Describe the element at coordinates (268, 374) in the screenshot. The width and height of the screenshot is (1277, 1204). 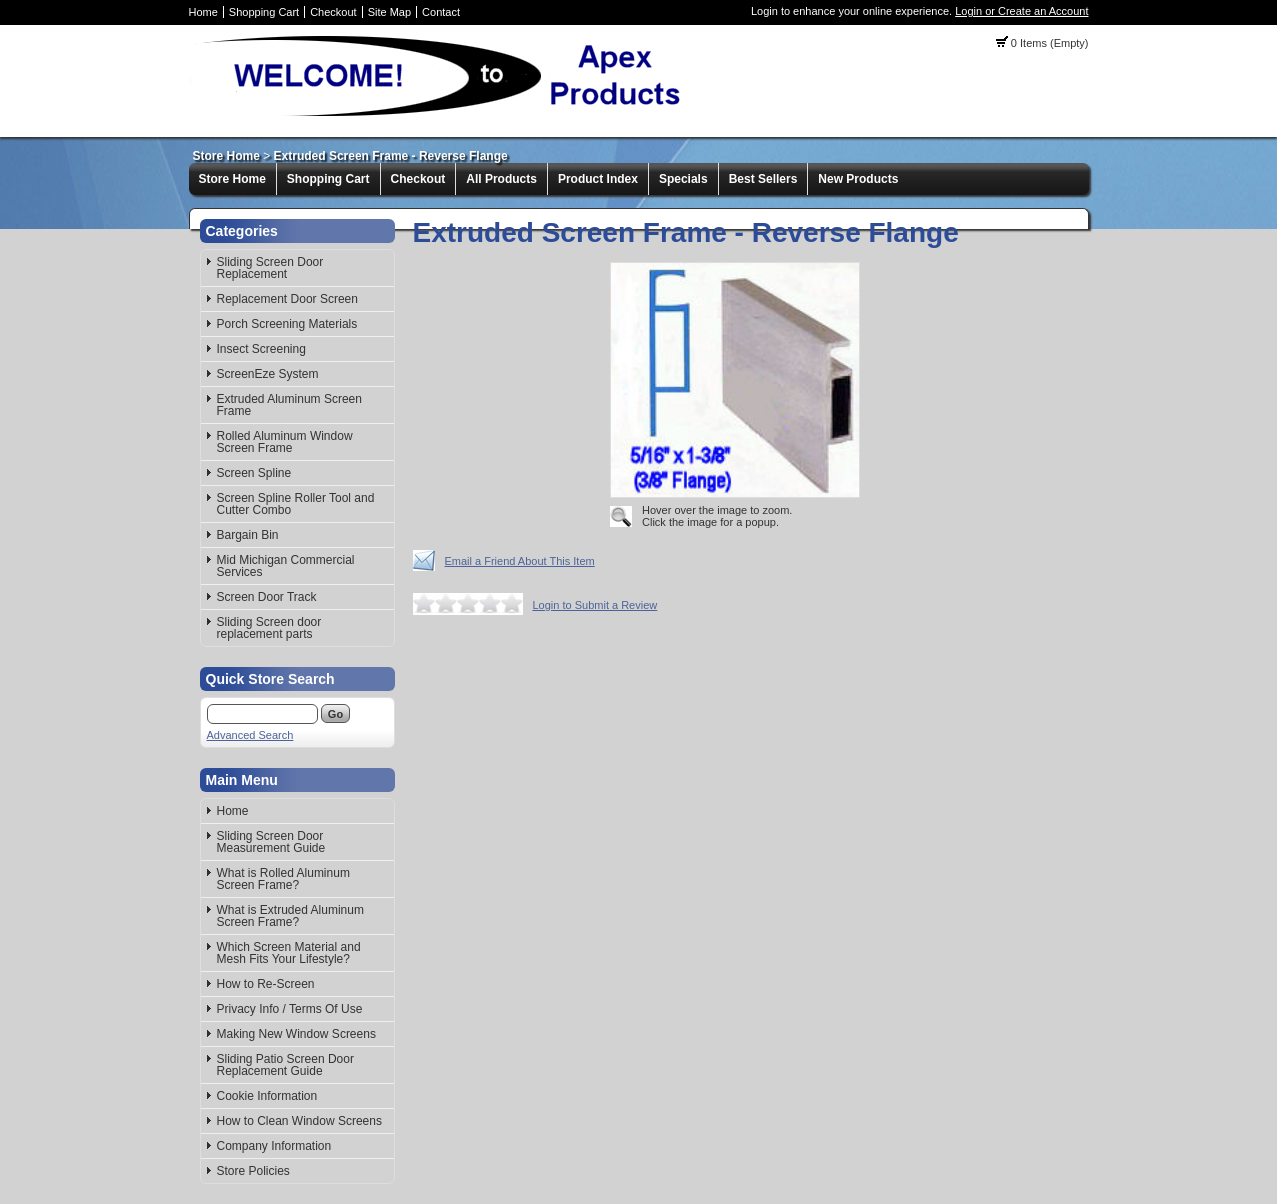
I see `ScreenEze System` at that location.